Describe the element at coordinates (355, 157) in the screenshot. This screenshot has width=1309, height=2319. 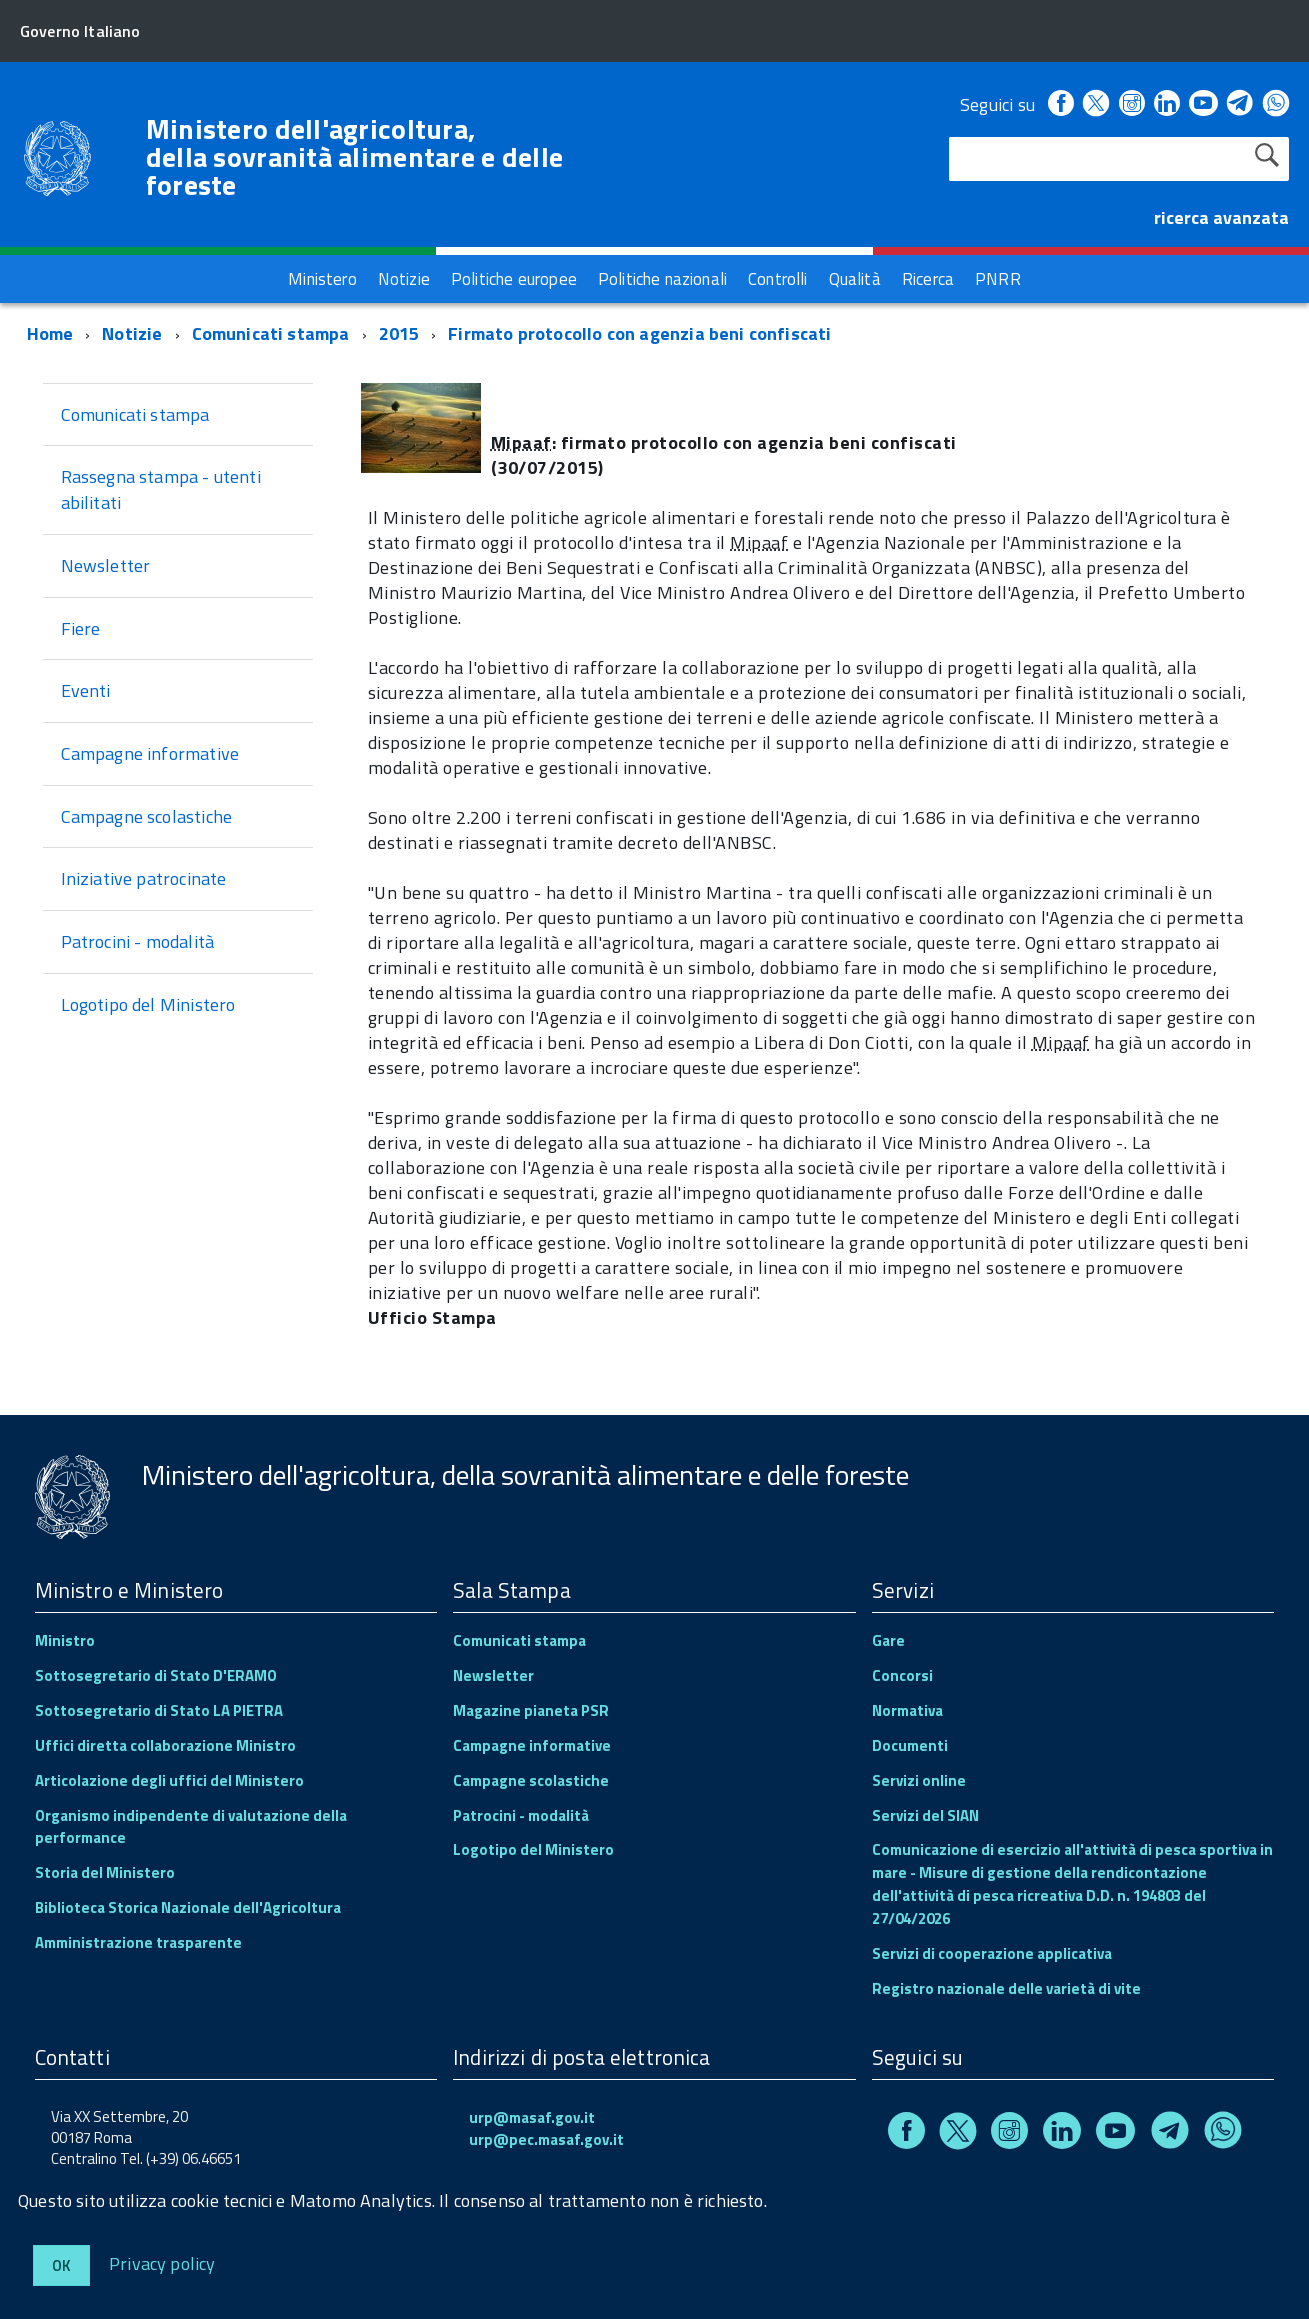
I see `Ministero dell'agricoltura, della sovranità alimentare e delle foreste` at that location.